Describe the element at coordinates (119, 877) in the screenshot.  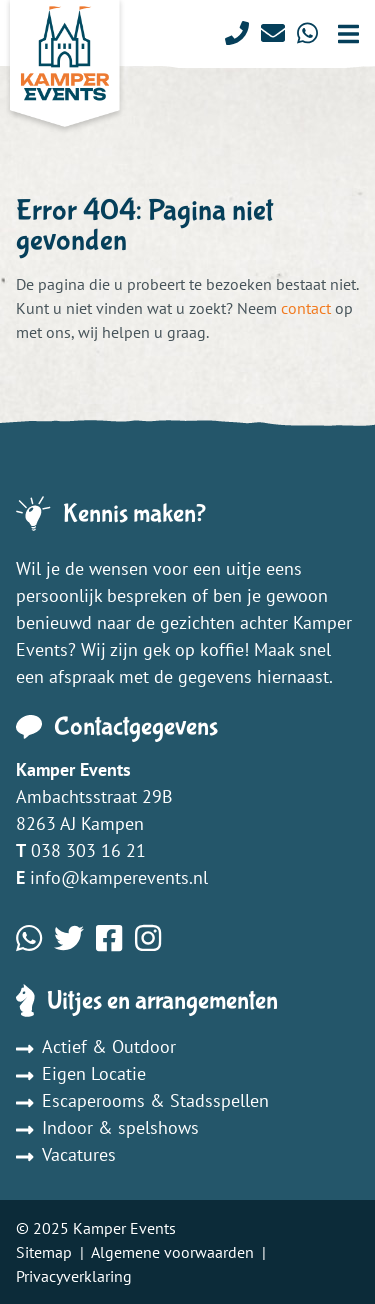
I see `info@kamperevents.nl` at that location.